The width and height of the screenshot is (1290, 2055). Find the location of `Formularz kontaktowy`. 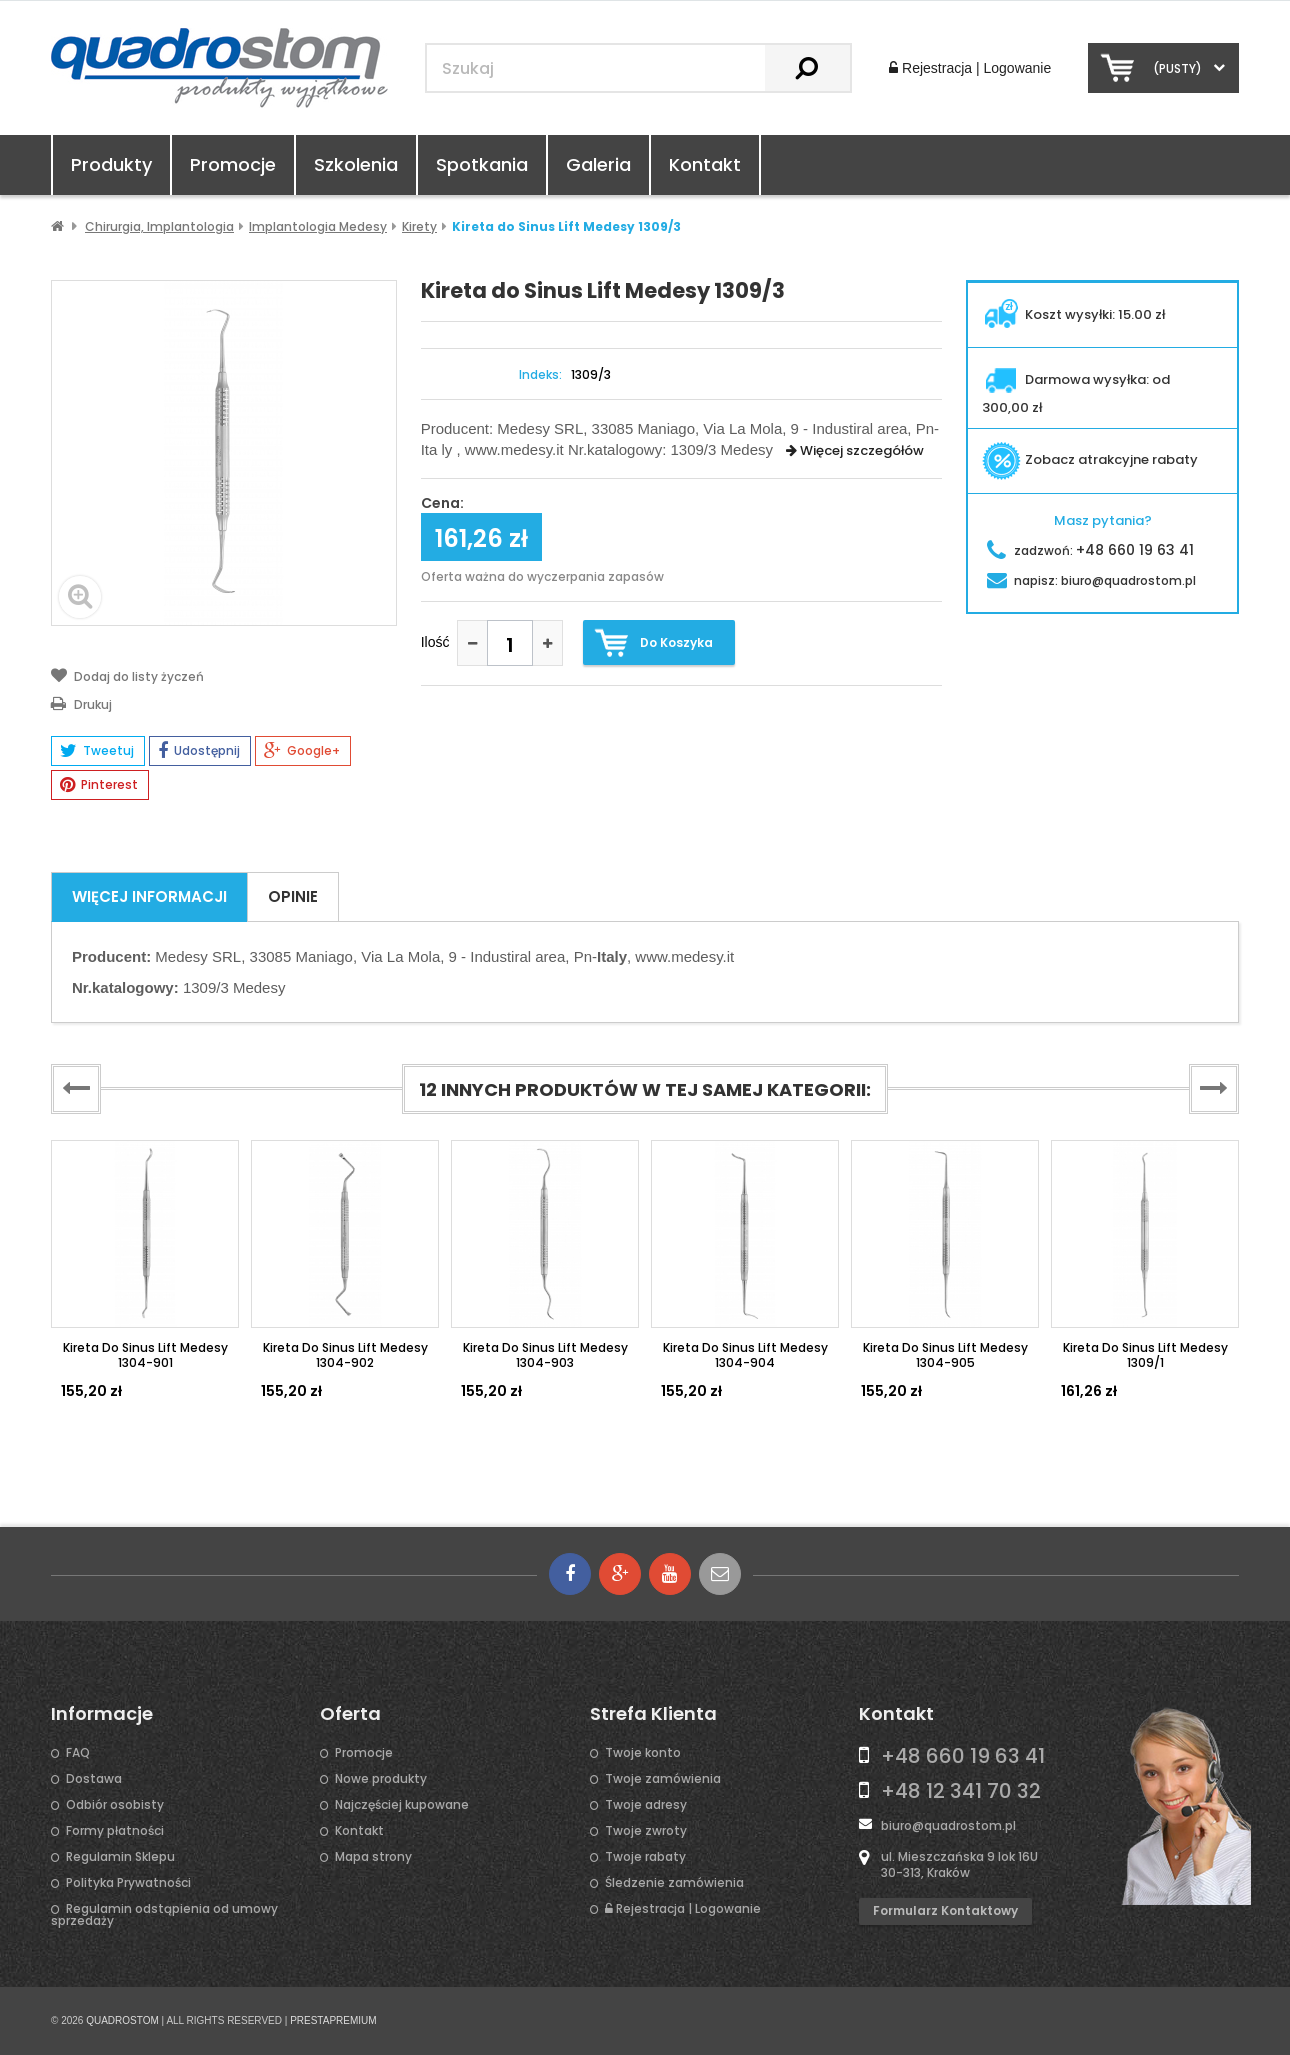

Formularz kontaktowy is located at coordinates (945, 1910).